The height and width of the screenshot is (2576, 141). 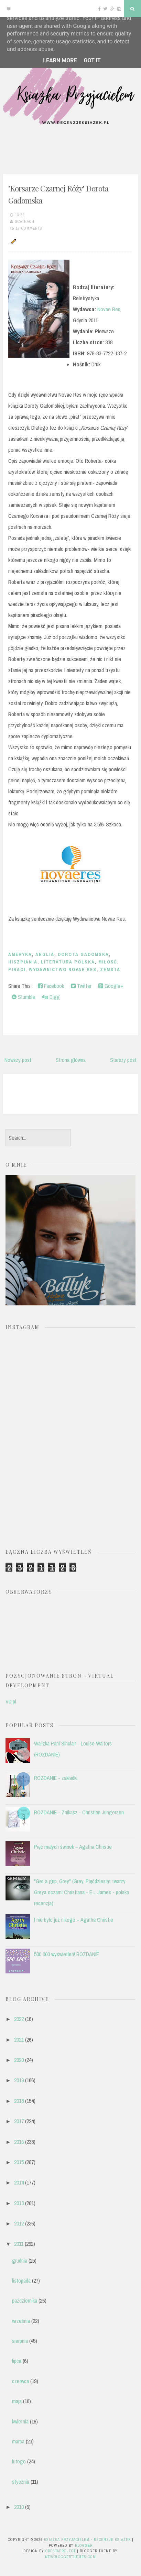 What do you see at coordinates (16, 2361) in the screenshot?
I see `lipca` at bounding box center [16, 2361].